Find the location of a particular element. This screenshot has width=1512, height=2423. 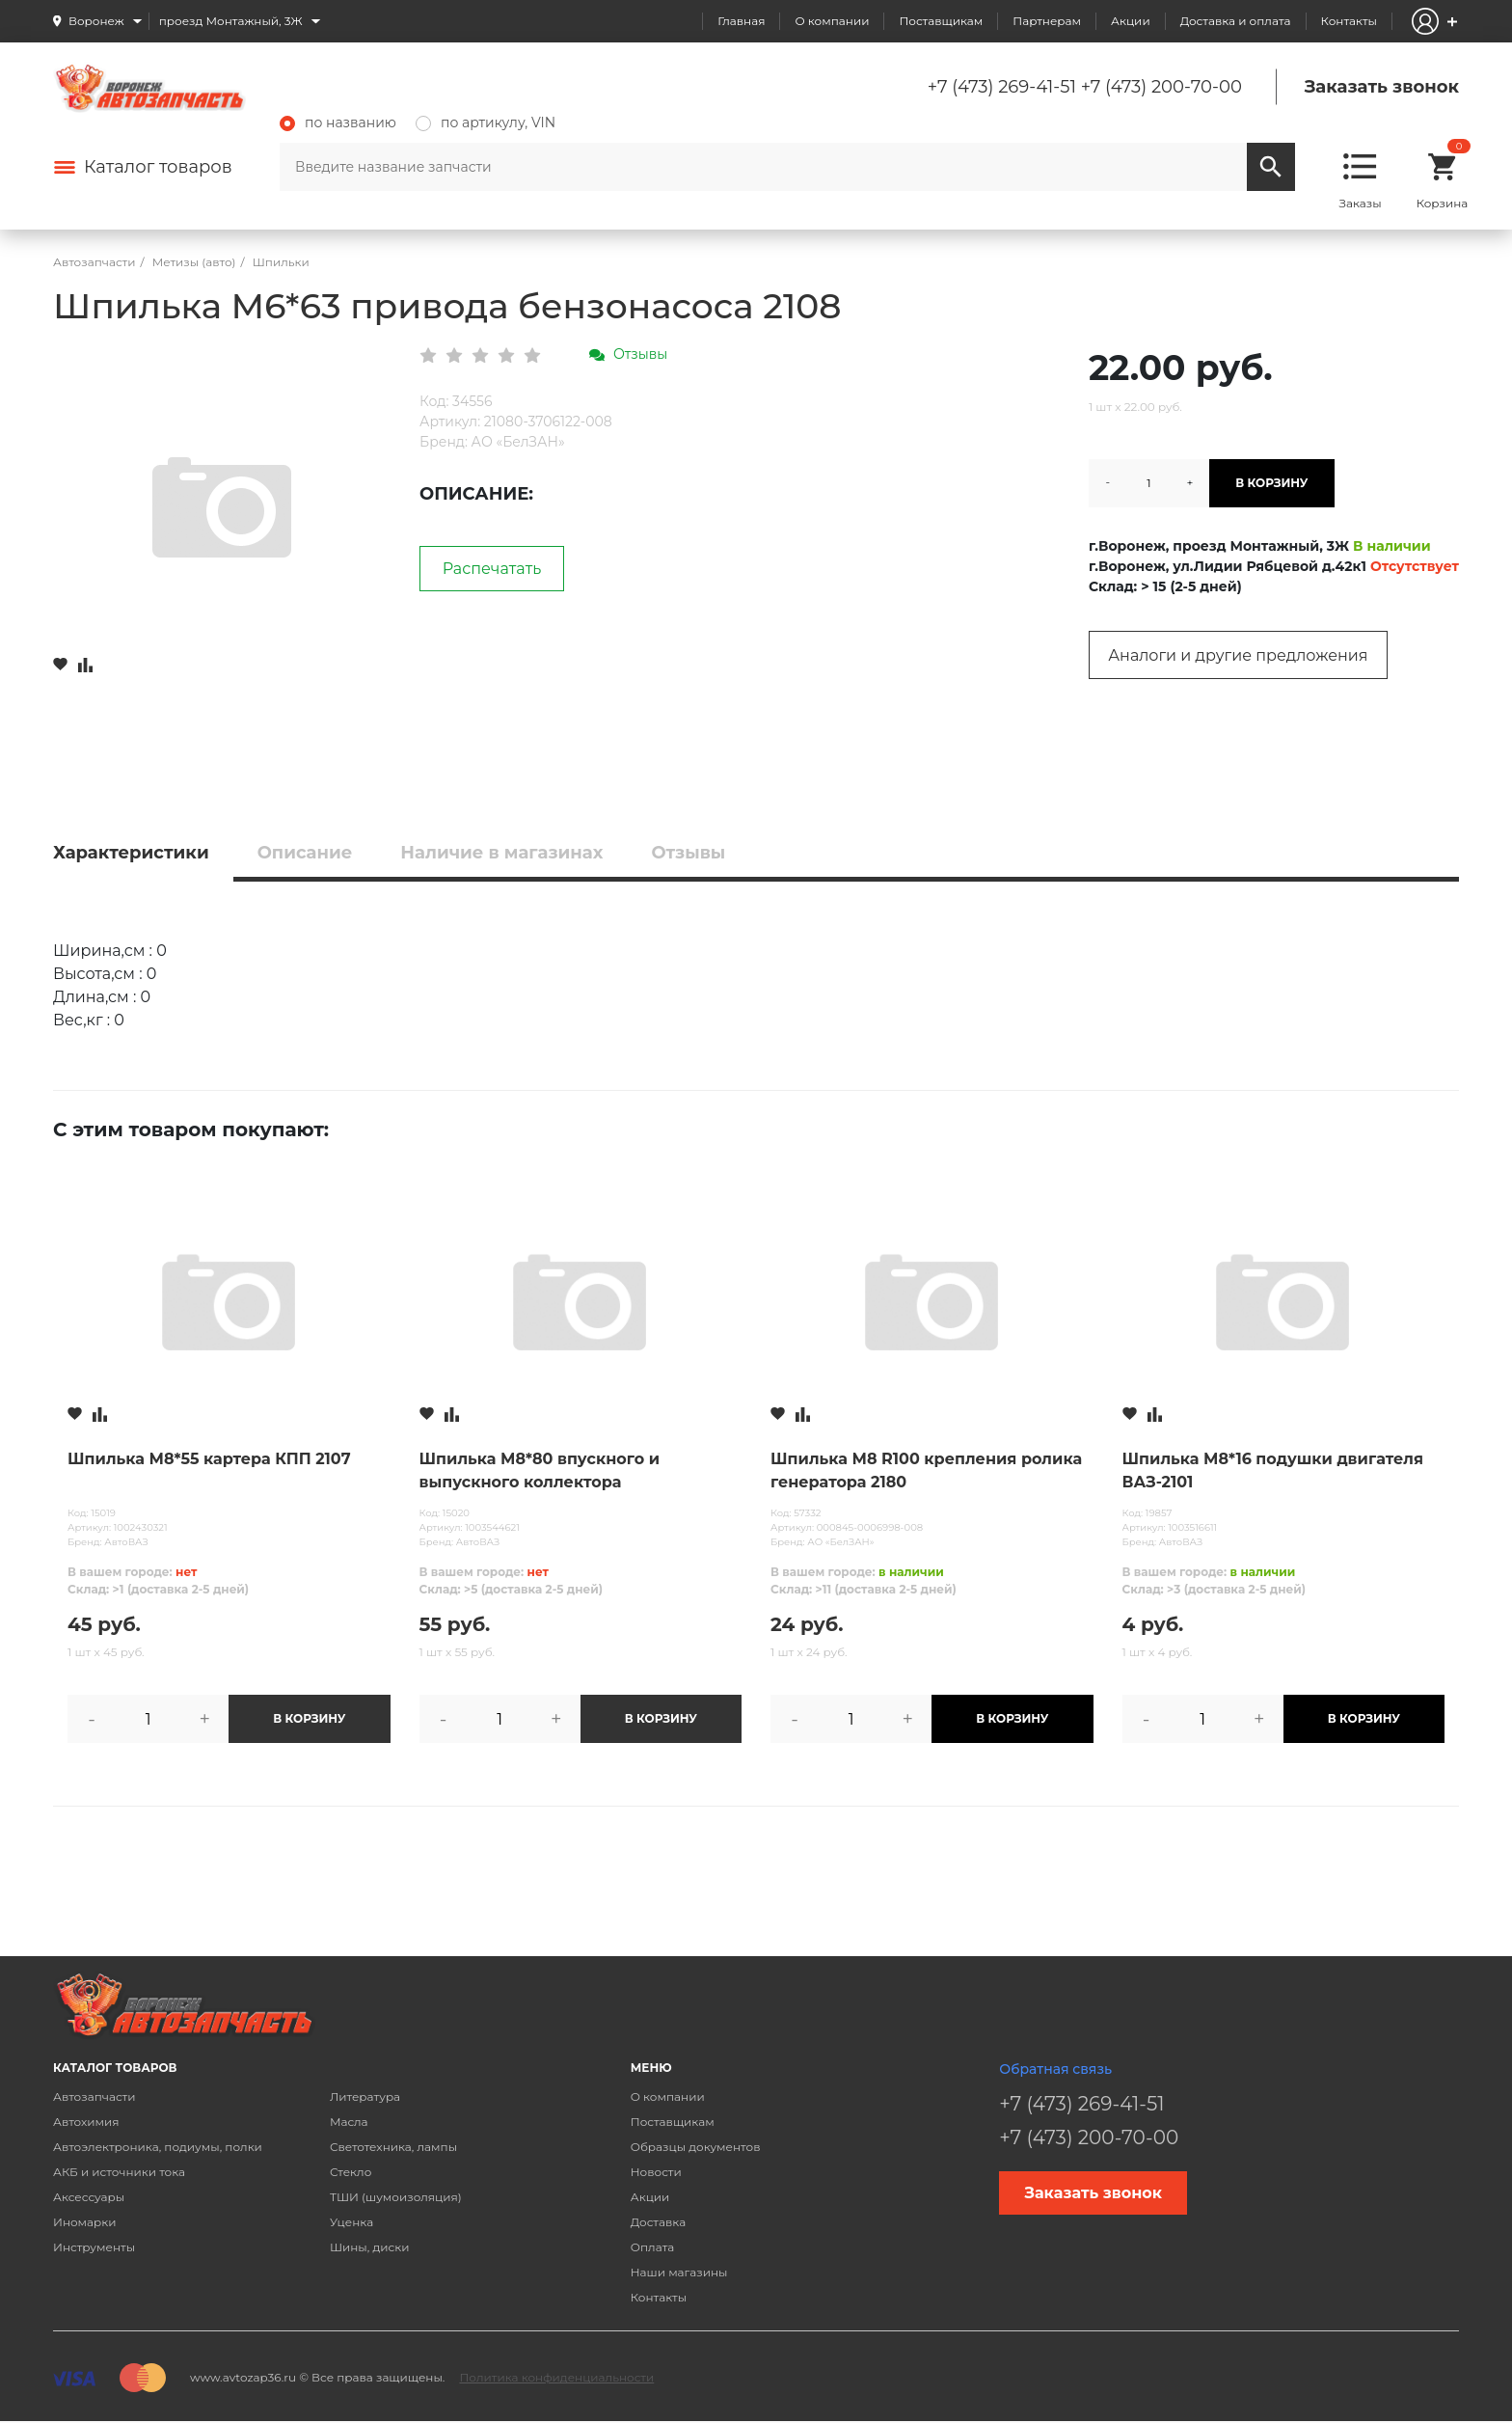

Воронеж is located at coordinates (96, 21).